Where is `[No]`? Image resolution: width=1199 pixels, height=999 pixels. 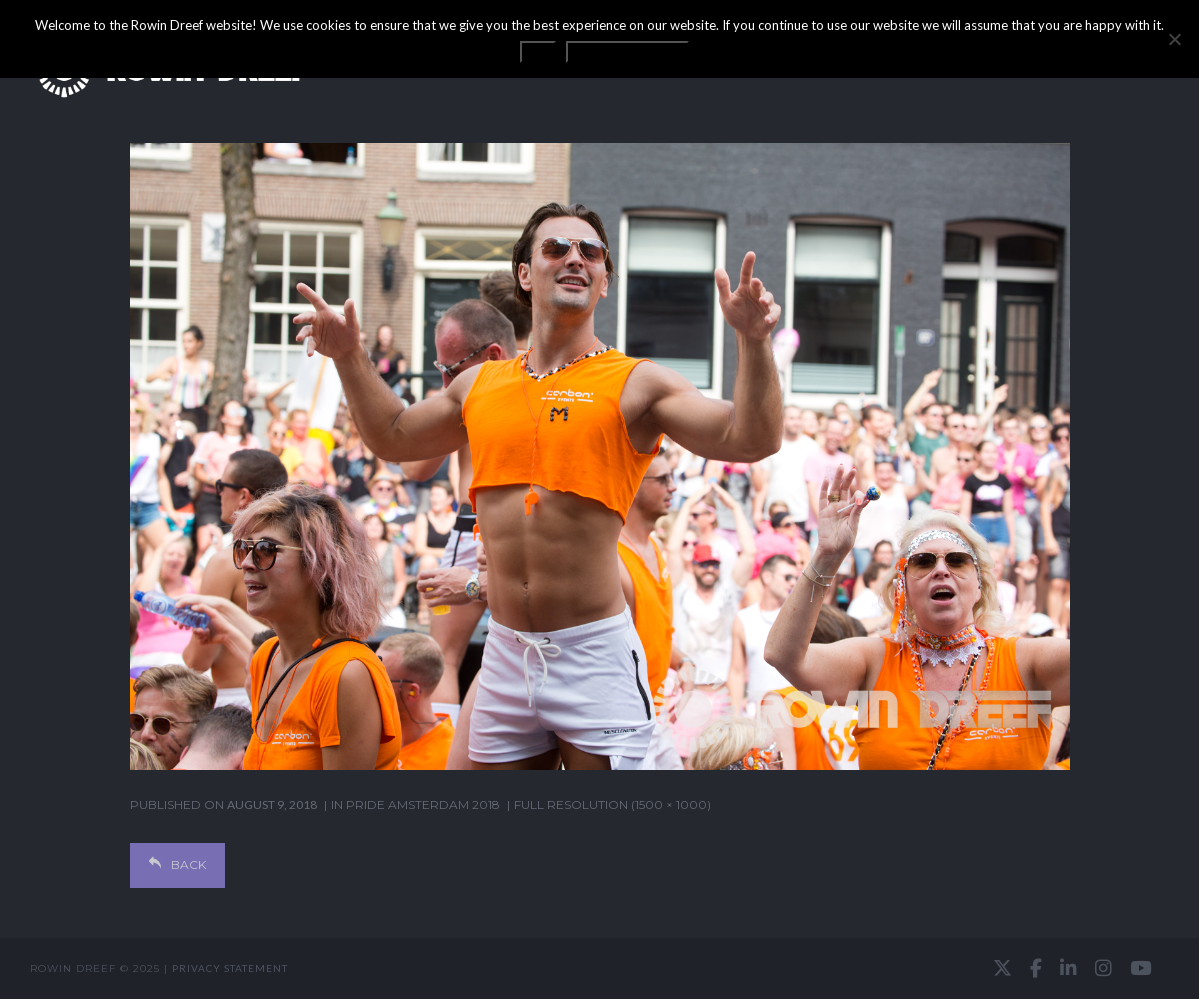
[No] is located at coordinates (1174, 39).